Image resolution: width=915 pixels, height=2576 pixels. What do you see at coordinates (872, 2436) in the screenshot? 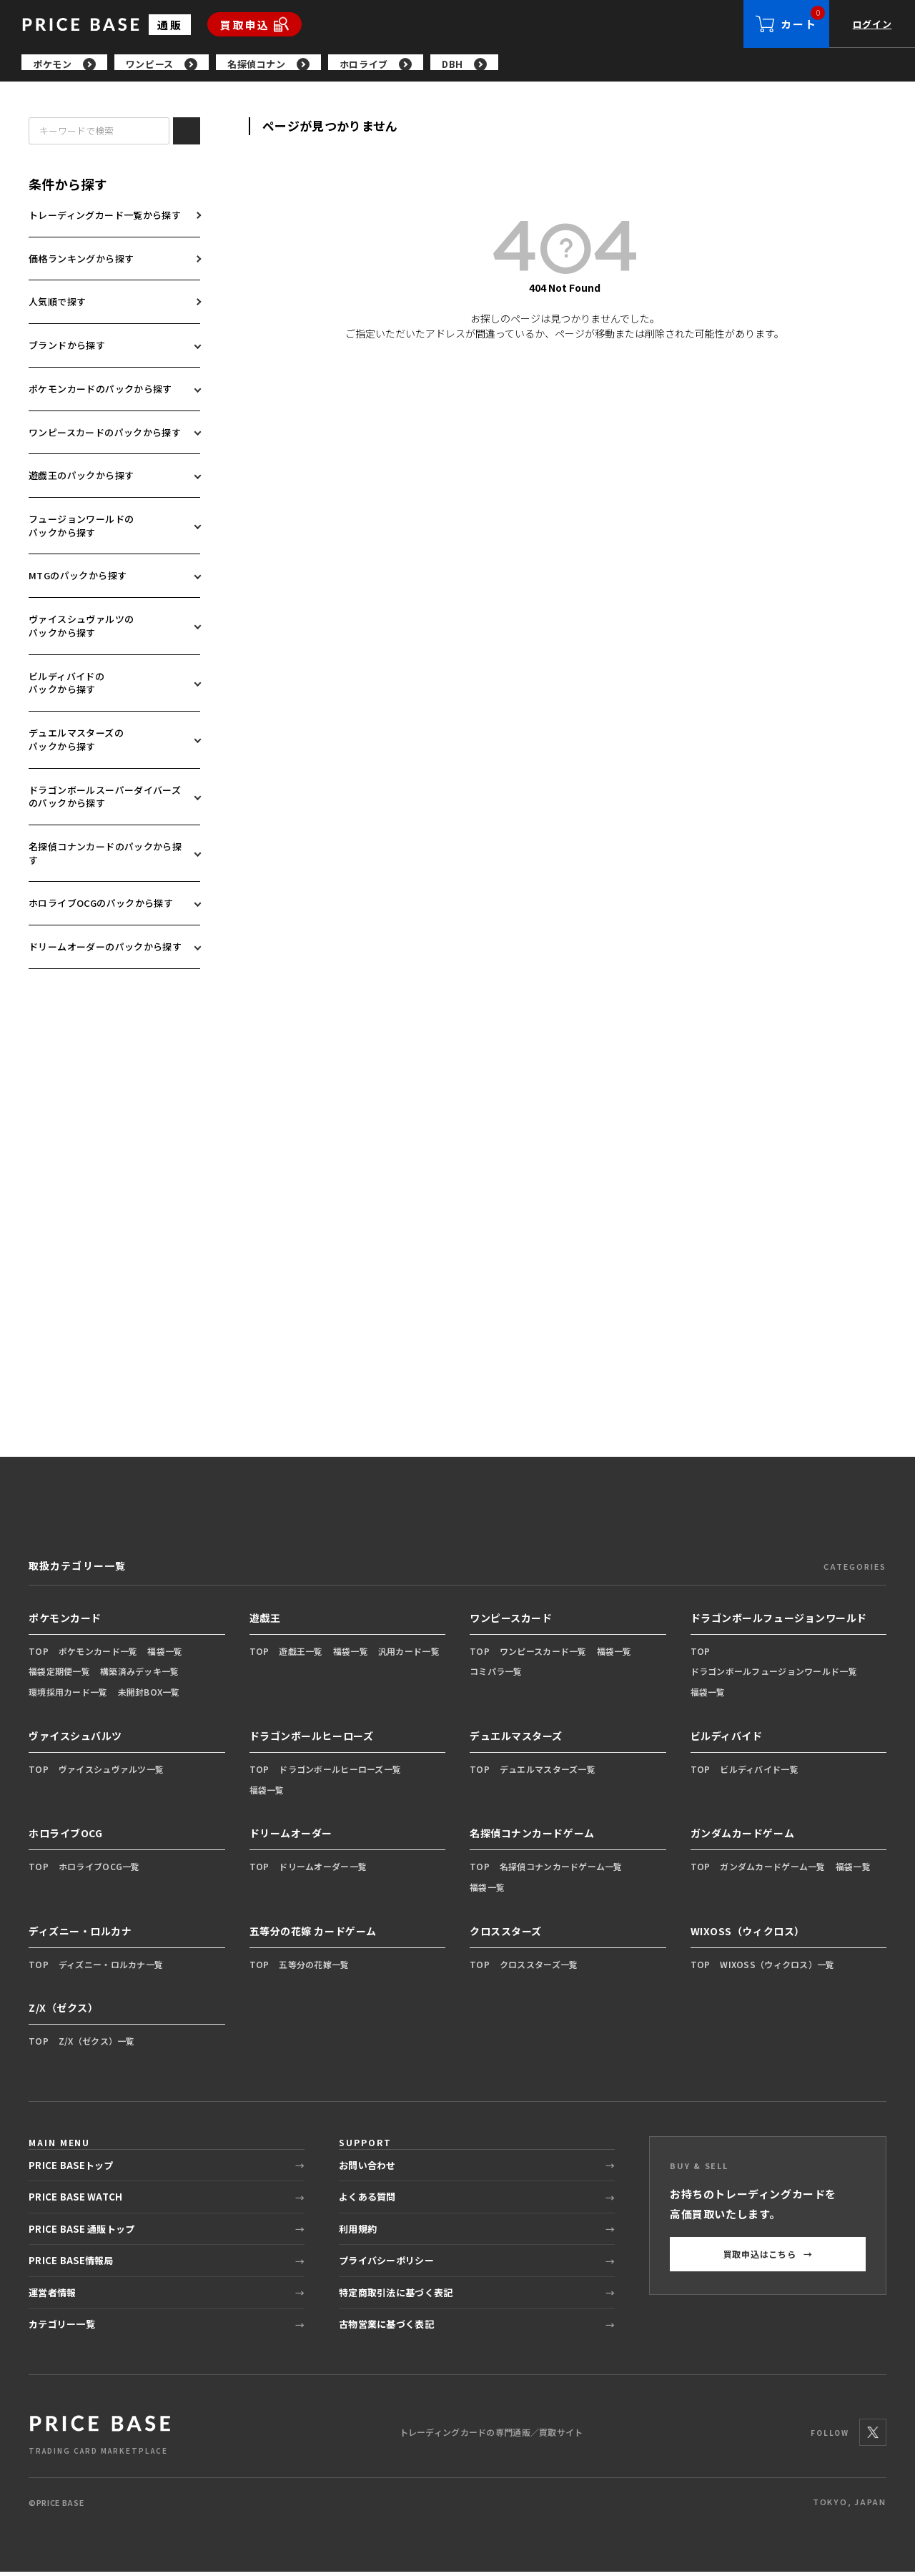
I see `[X]` at bounding box center [872, 2436].